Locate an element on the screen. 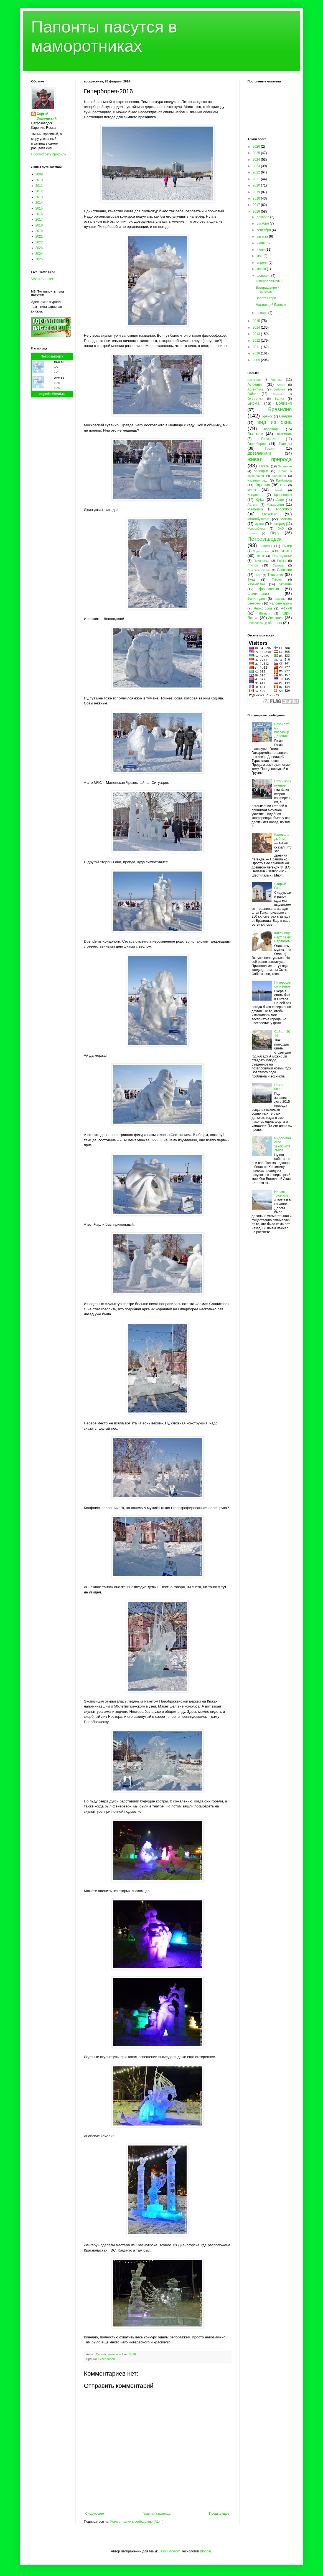  Олонец is located at coordinates (252, 533).